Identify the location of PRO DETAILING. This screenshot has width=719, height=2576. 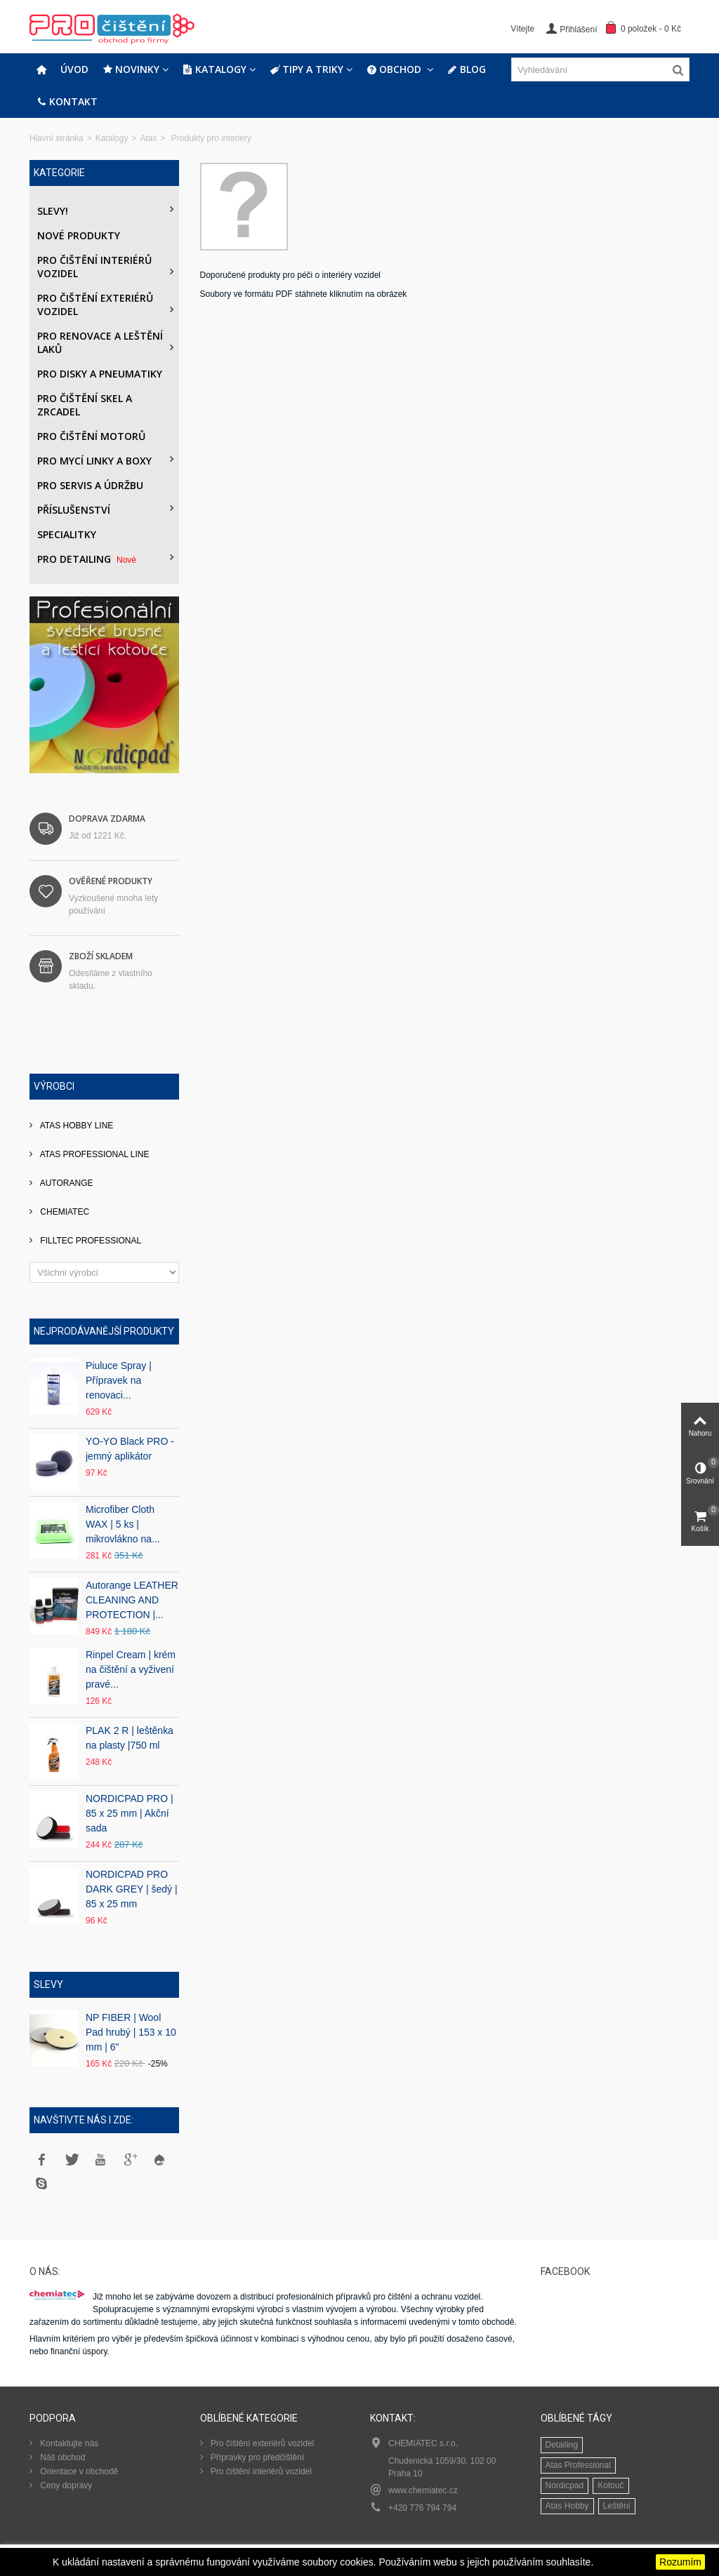
(88, 559).